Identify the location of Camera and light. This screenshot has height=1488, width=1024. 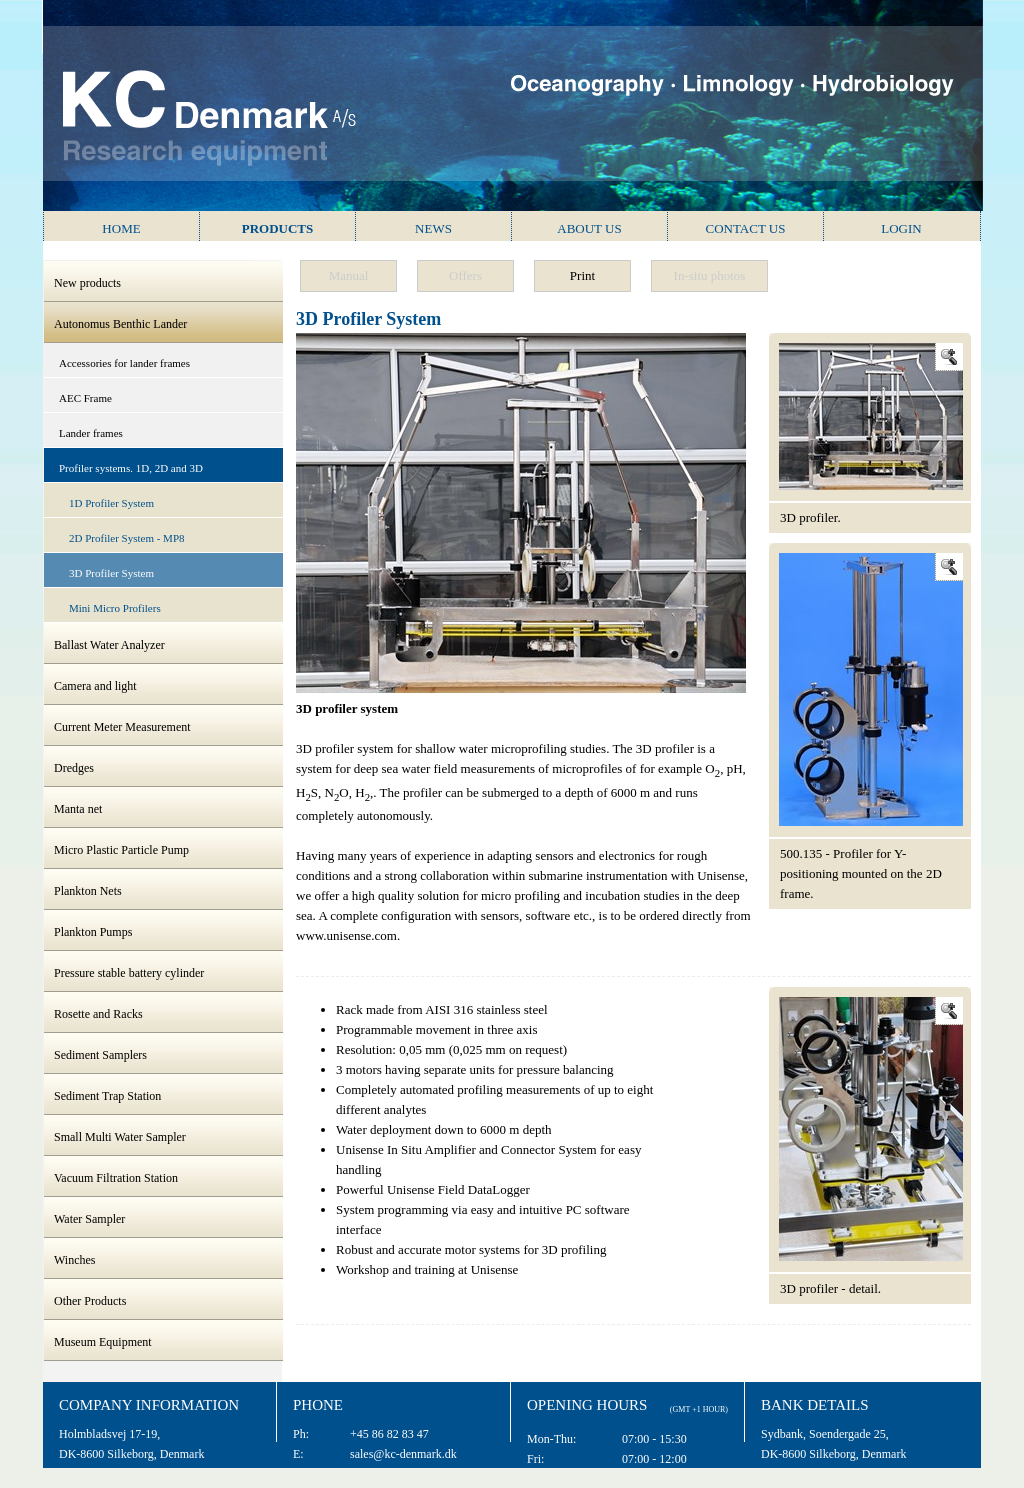
(95, 686).